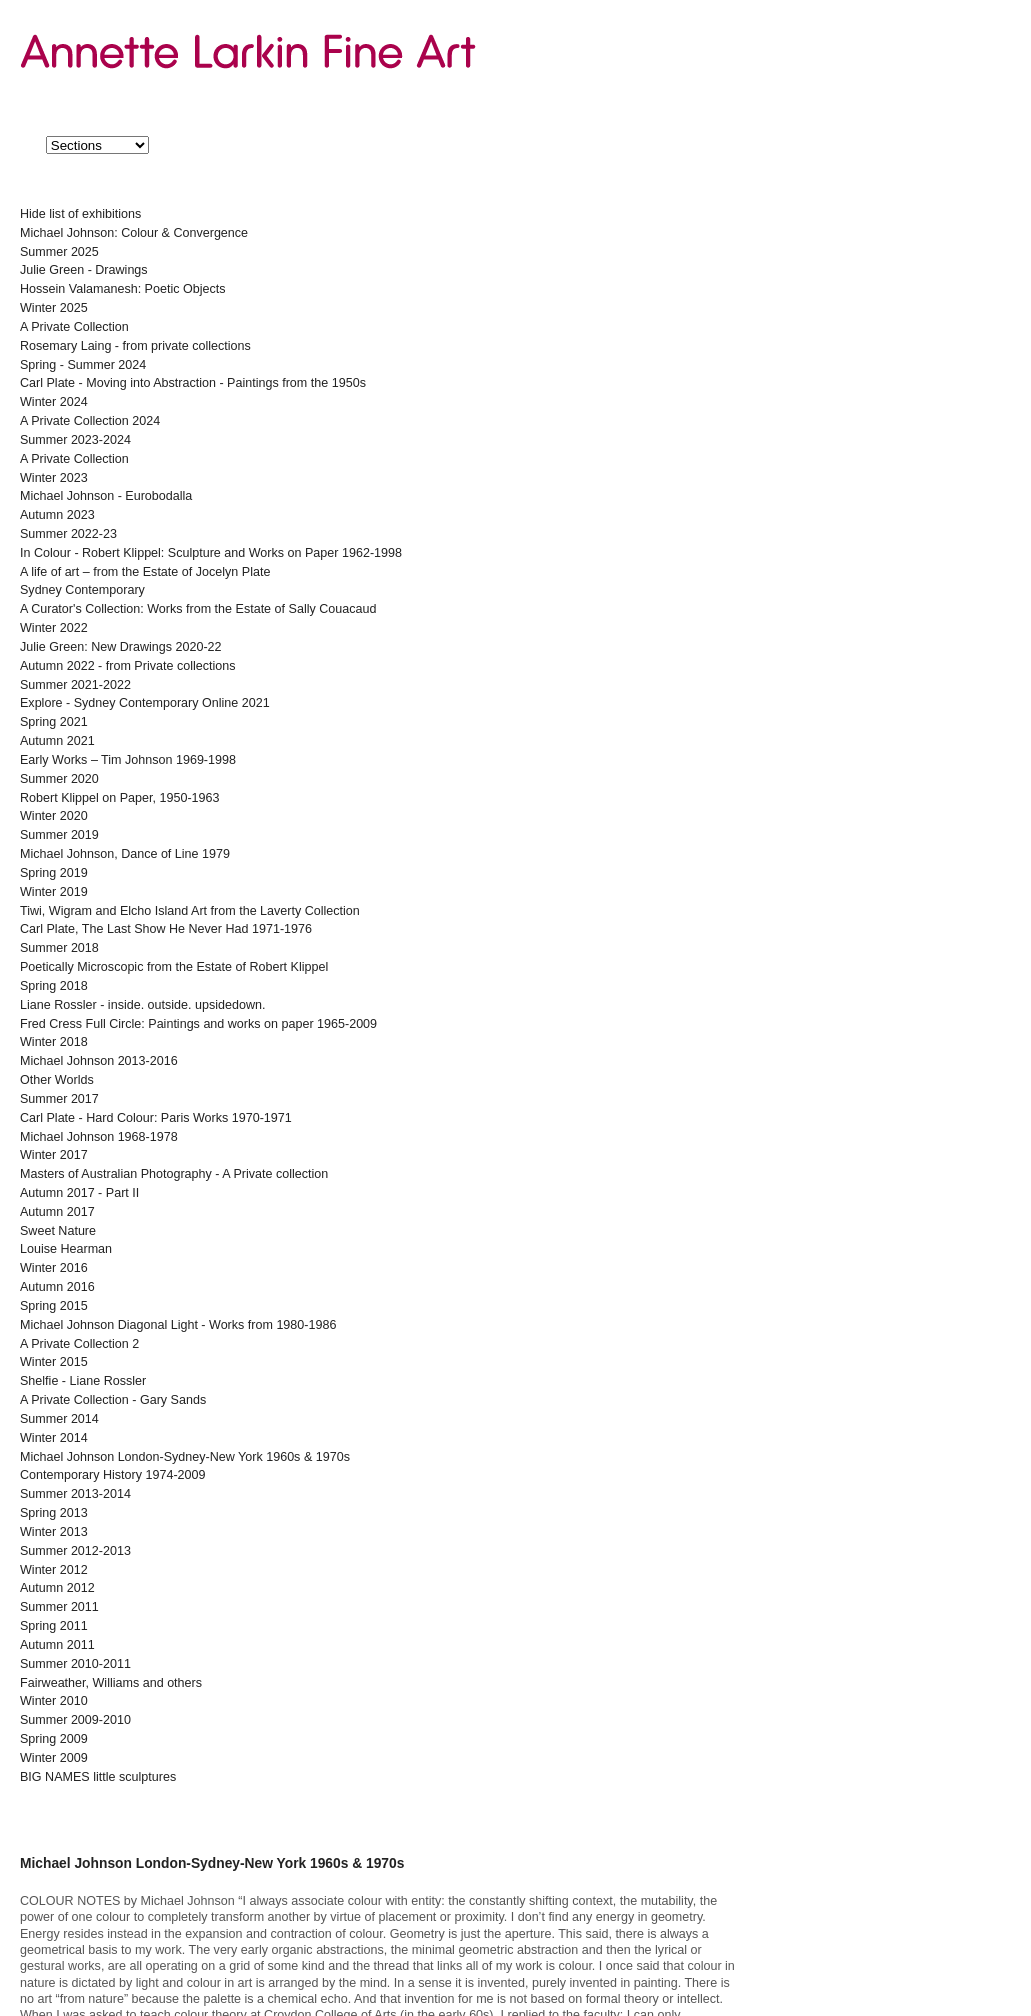 Image resolution: width=1031 pixels, height=2016 pixels. Describe the element at coordinates (75, 1664) in the screenshot. I see `Summer 2010-2011` at that location.